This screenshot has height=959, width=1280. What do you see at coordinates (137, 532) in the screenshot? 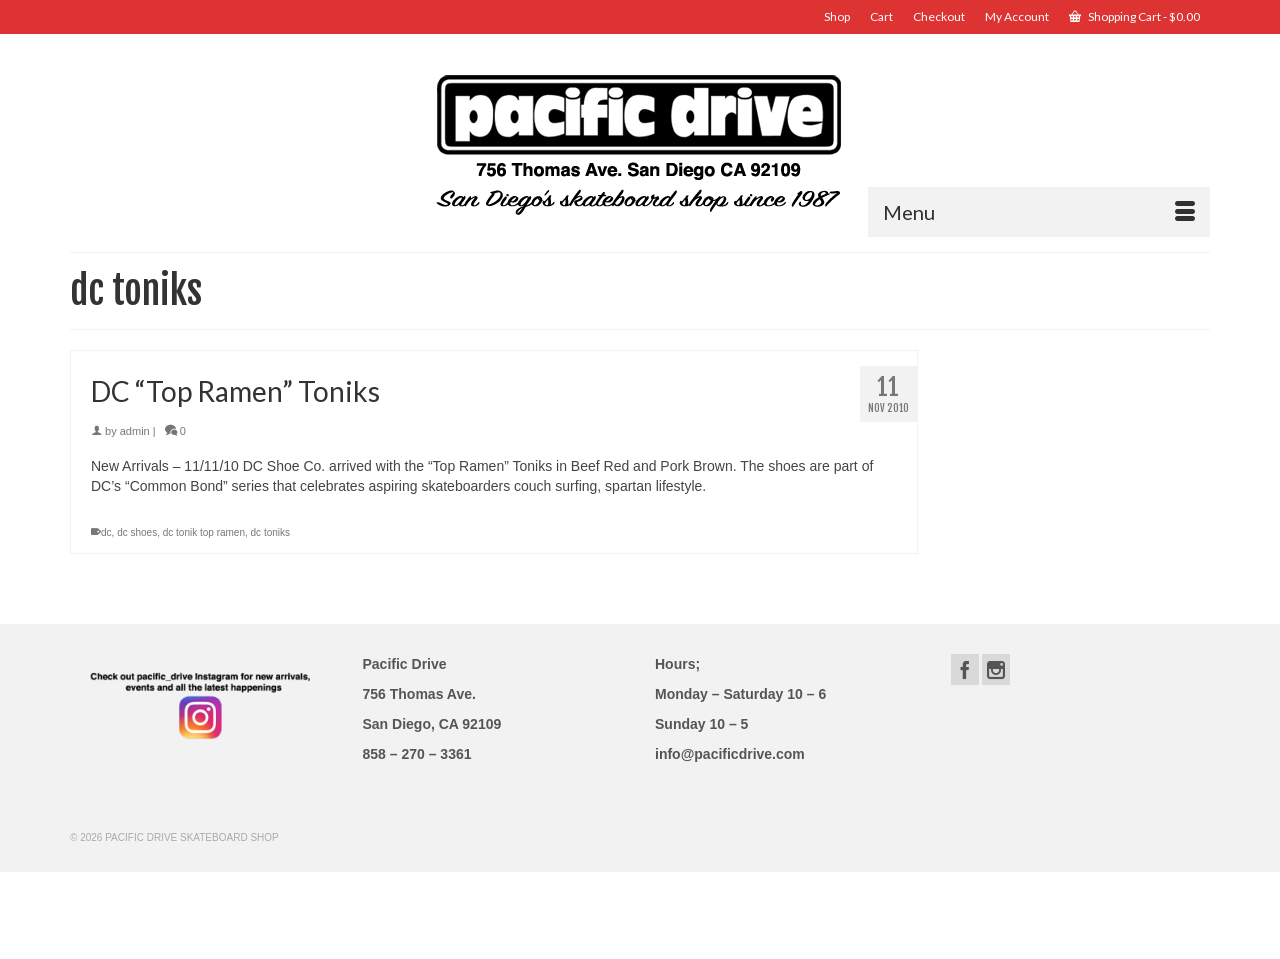
I see `dc shoes` at bounding box center [137, 532].